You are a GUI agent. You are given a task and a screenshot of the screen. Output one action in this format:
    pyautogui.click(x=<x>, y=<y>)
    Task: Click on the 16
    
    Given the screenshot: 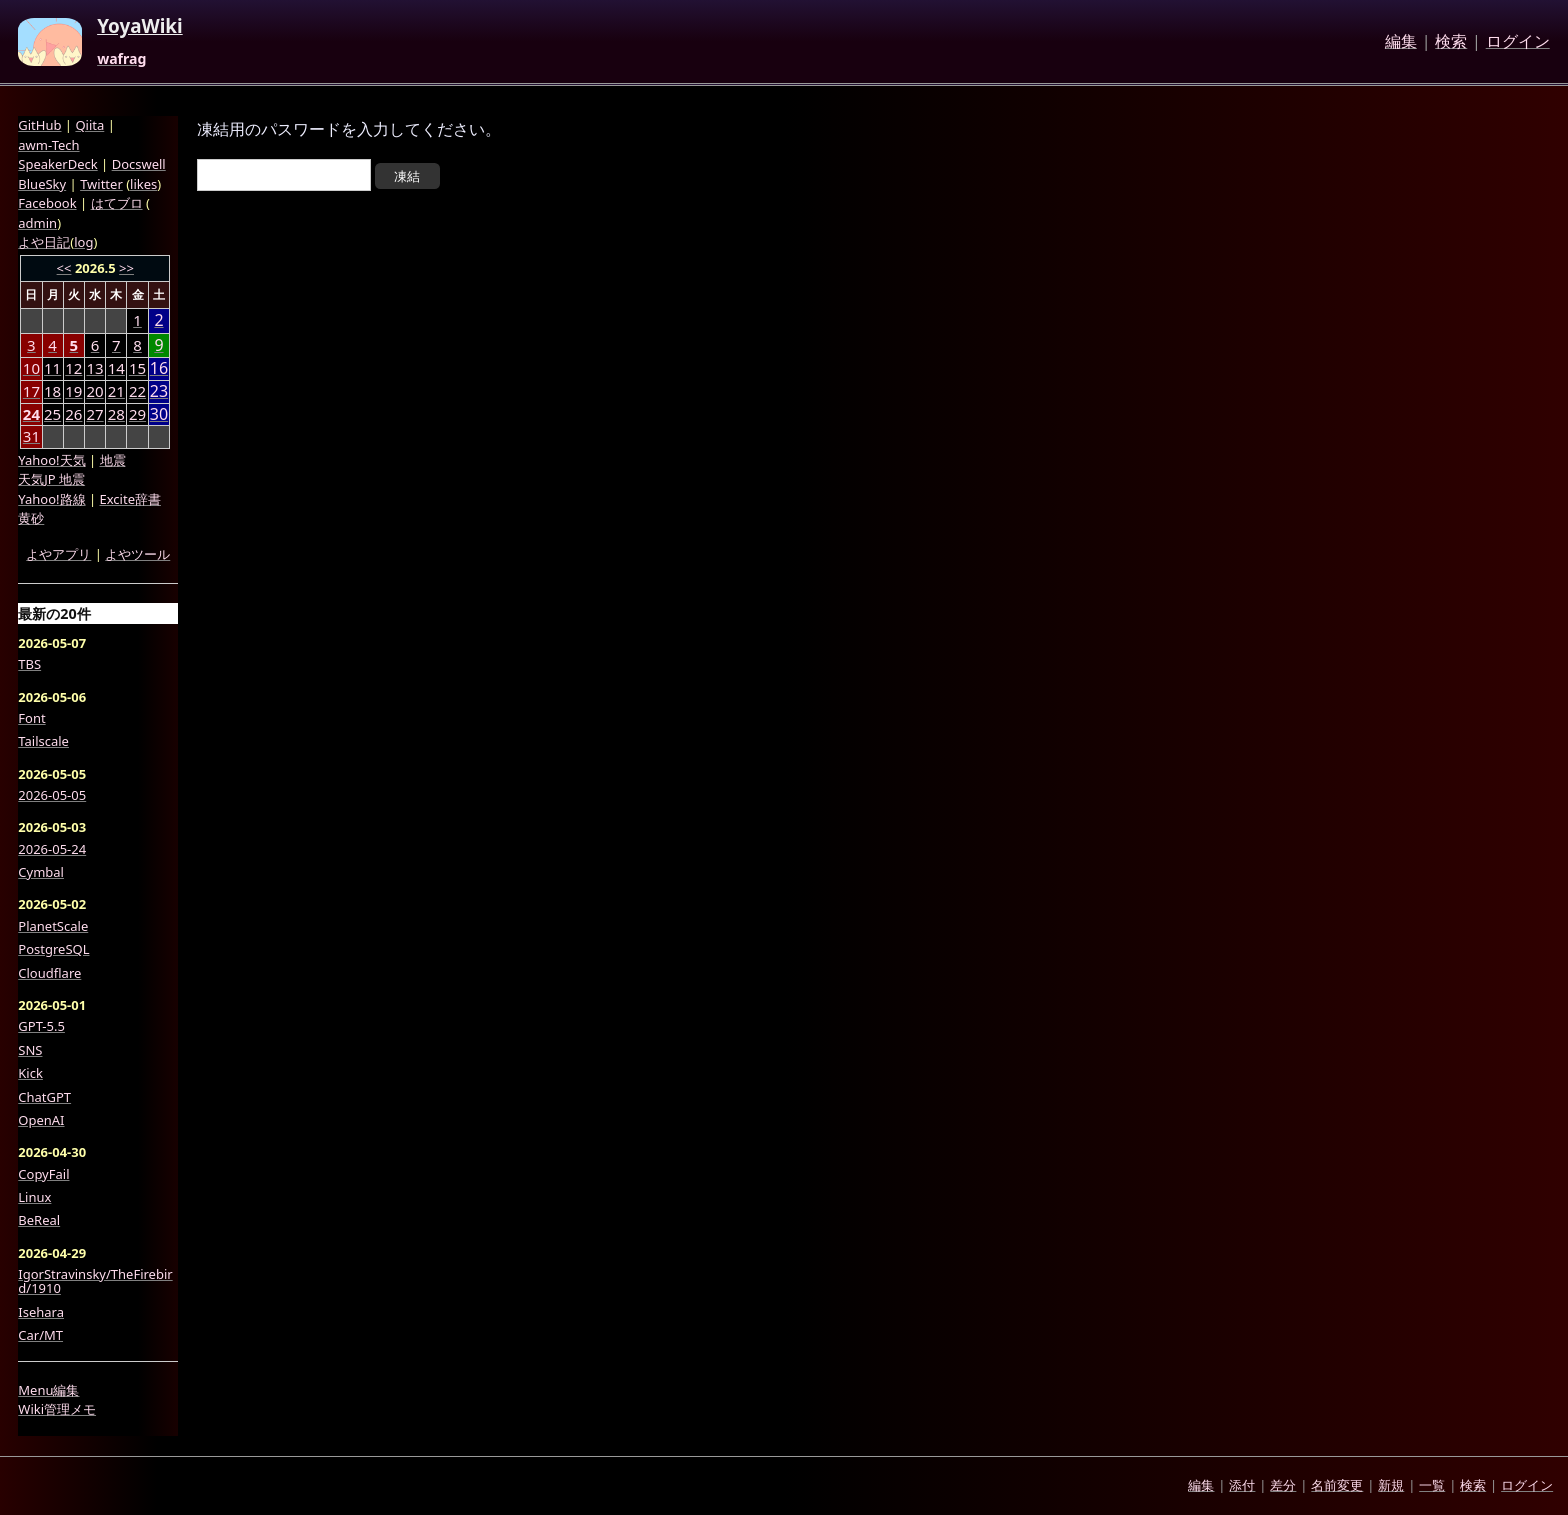 What is the action you would take?
    pyautogui.click(x=159, y=368)
    